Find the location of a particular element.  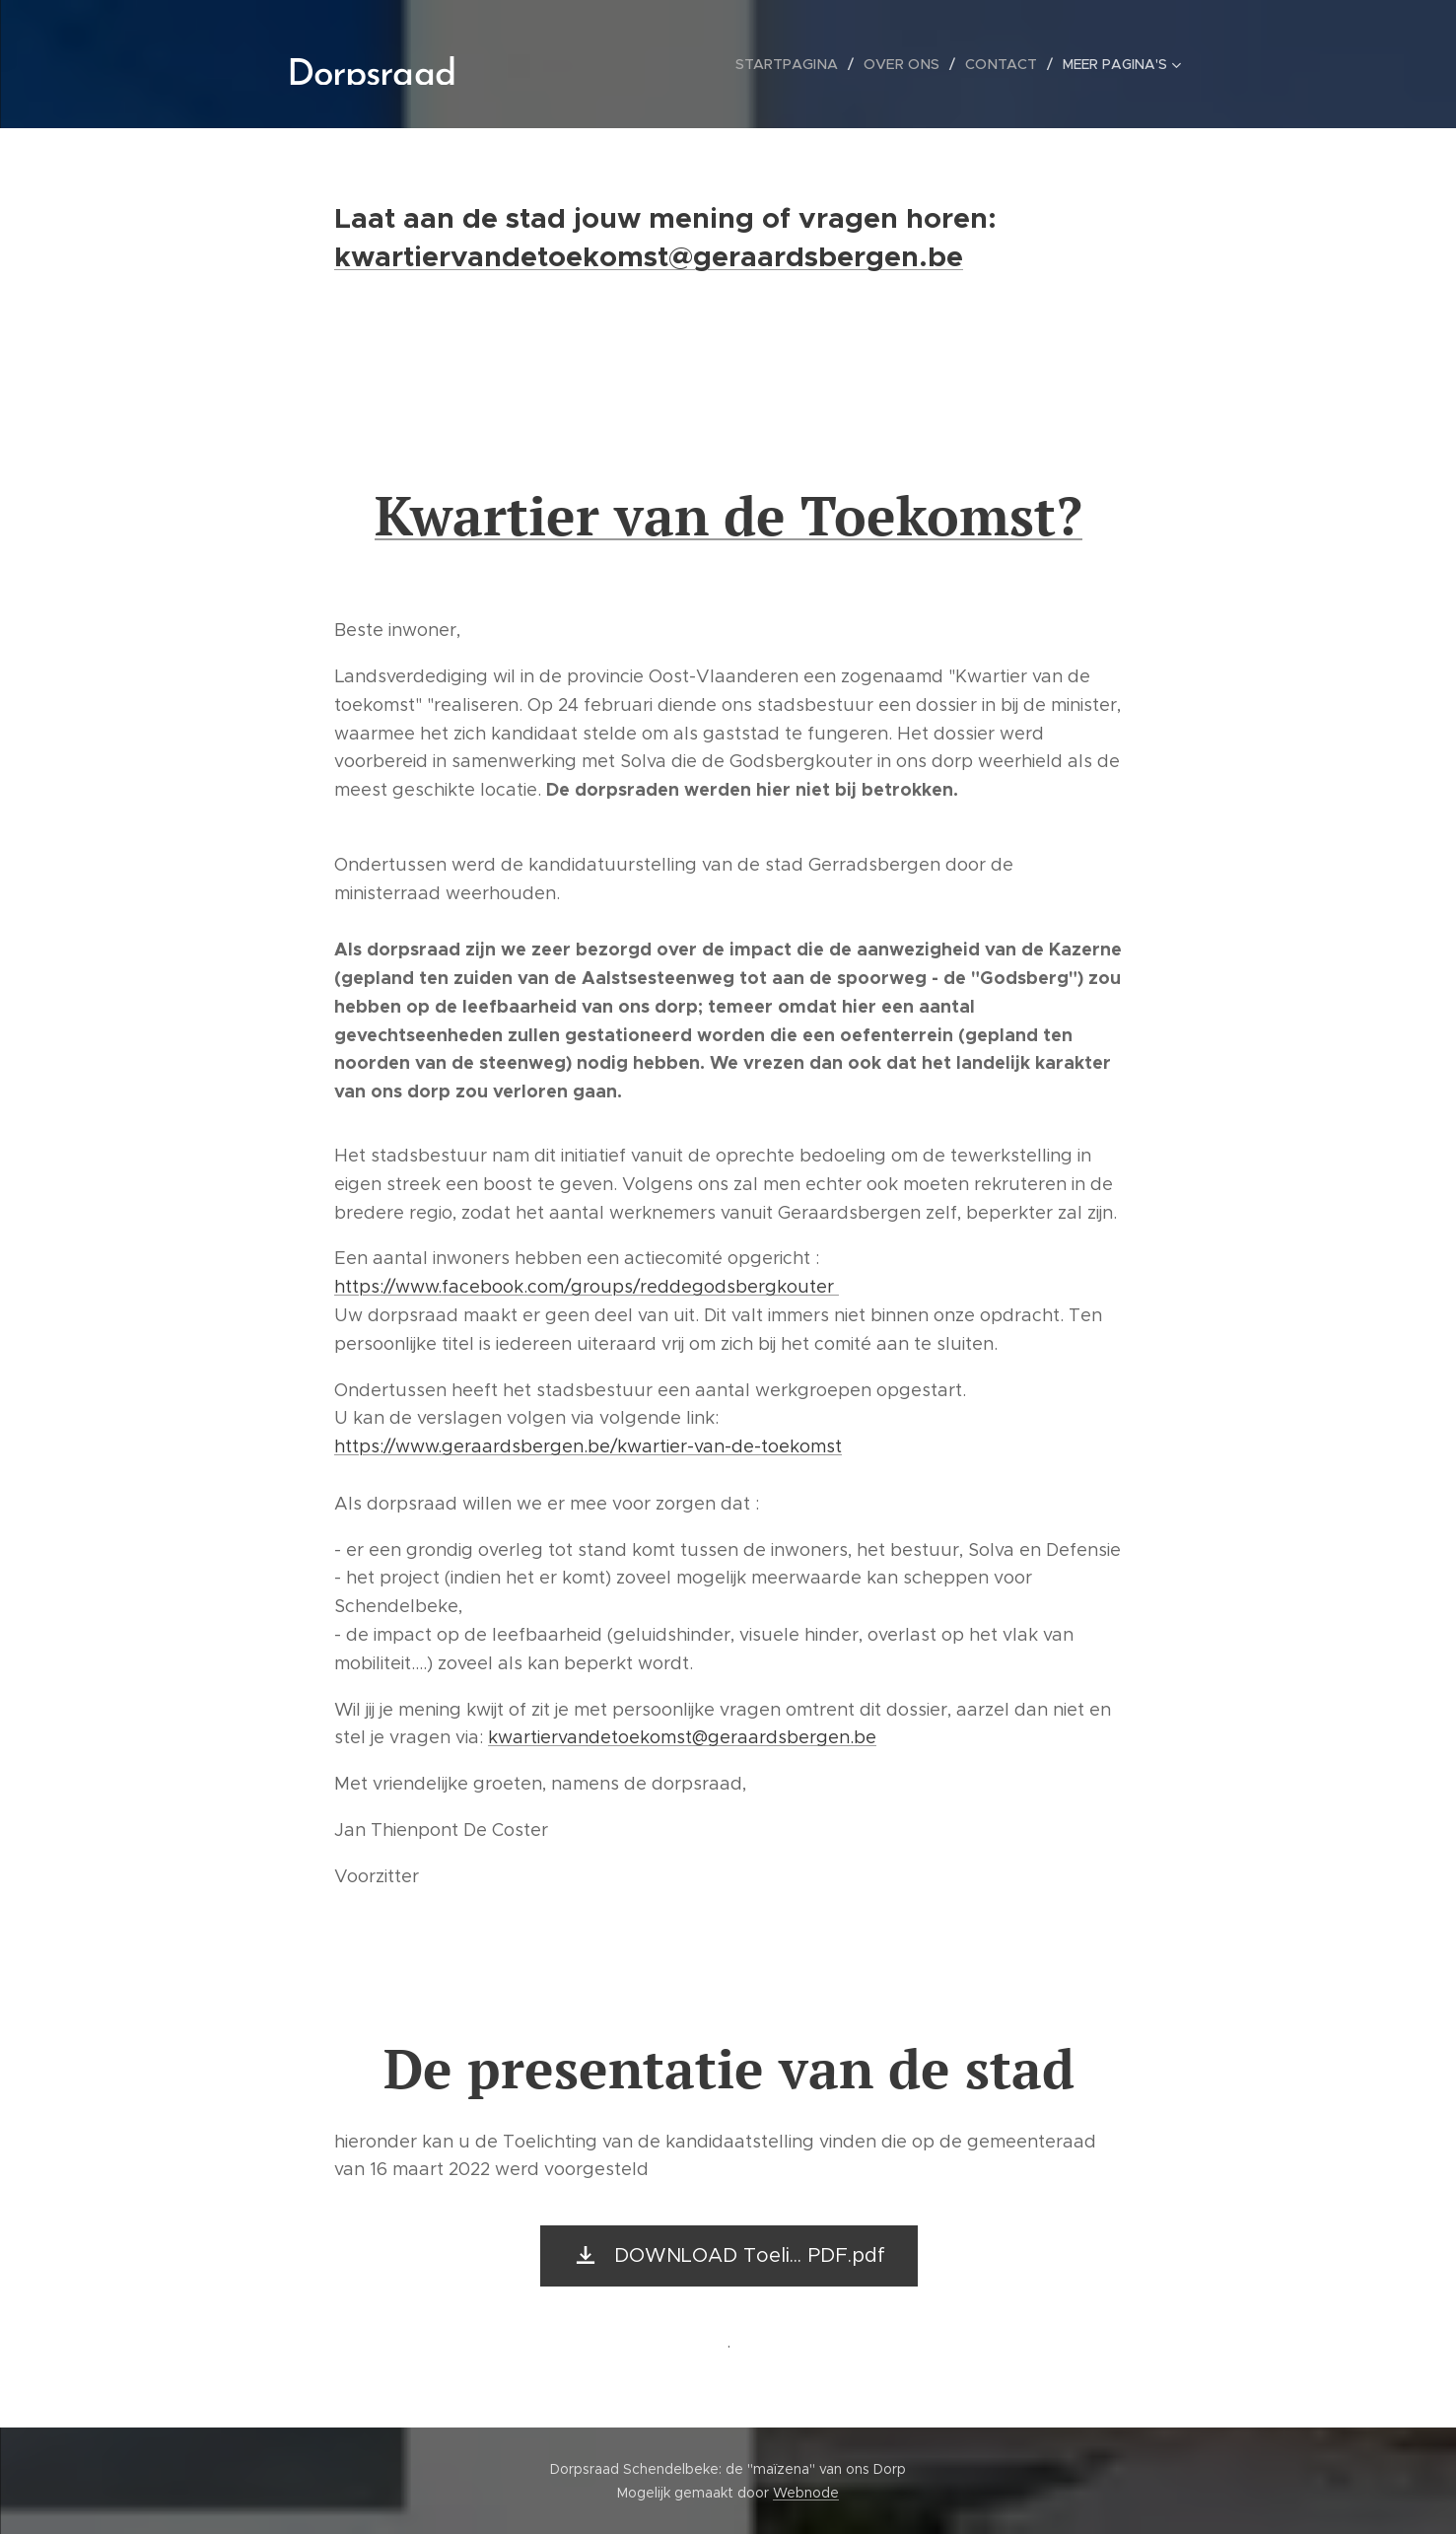

Webnode is located at coordinates (806, 2492).